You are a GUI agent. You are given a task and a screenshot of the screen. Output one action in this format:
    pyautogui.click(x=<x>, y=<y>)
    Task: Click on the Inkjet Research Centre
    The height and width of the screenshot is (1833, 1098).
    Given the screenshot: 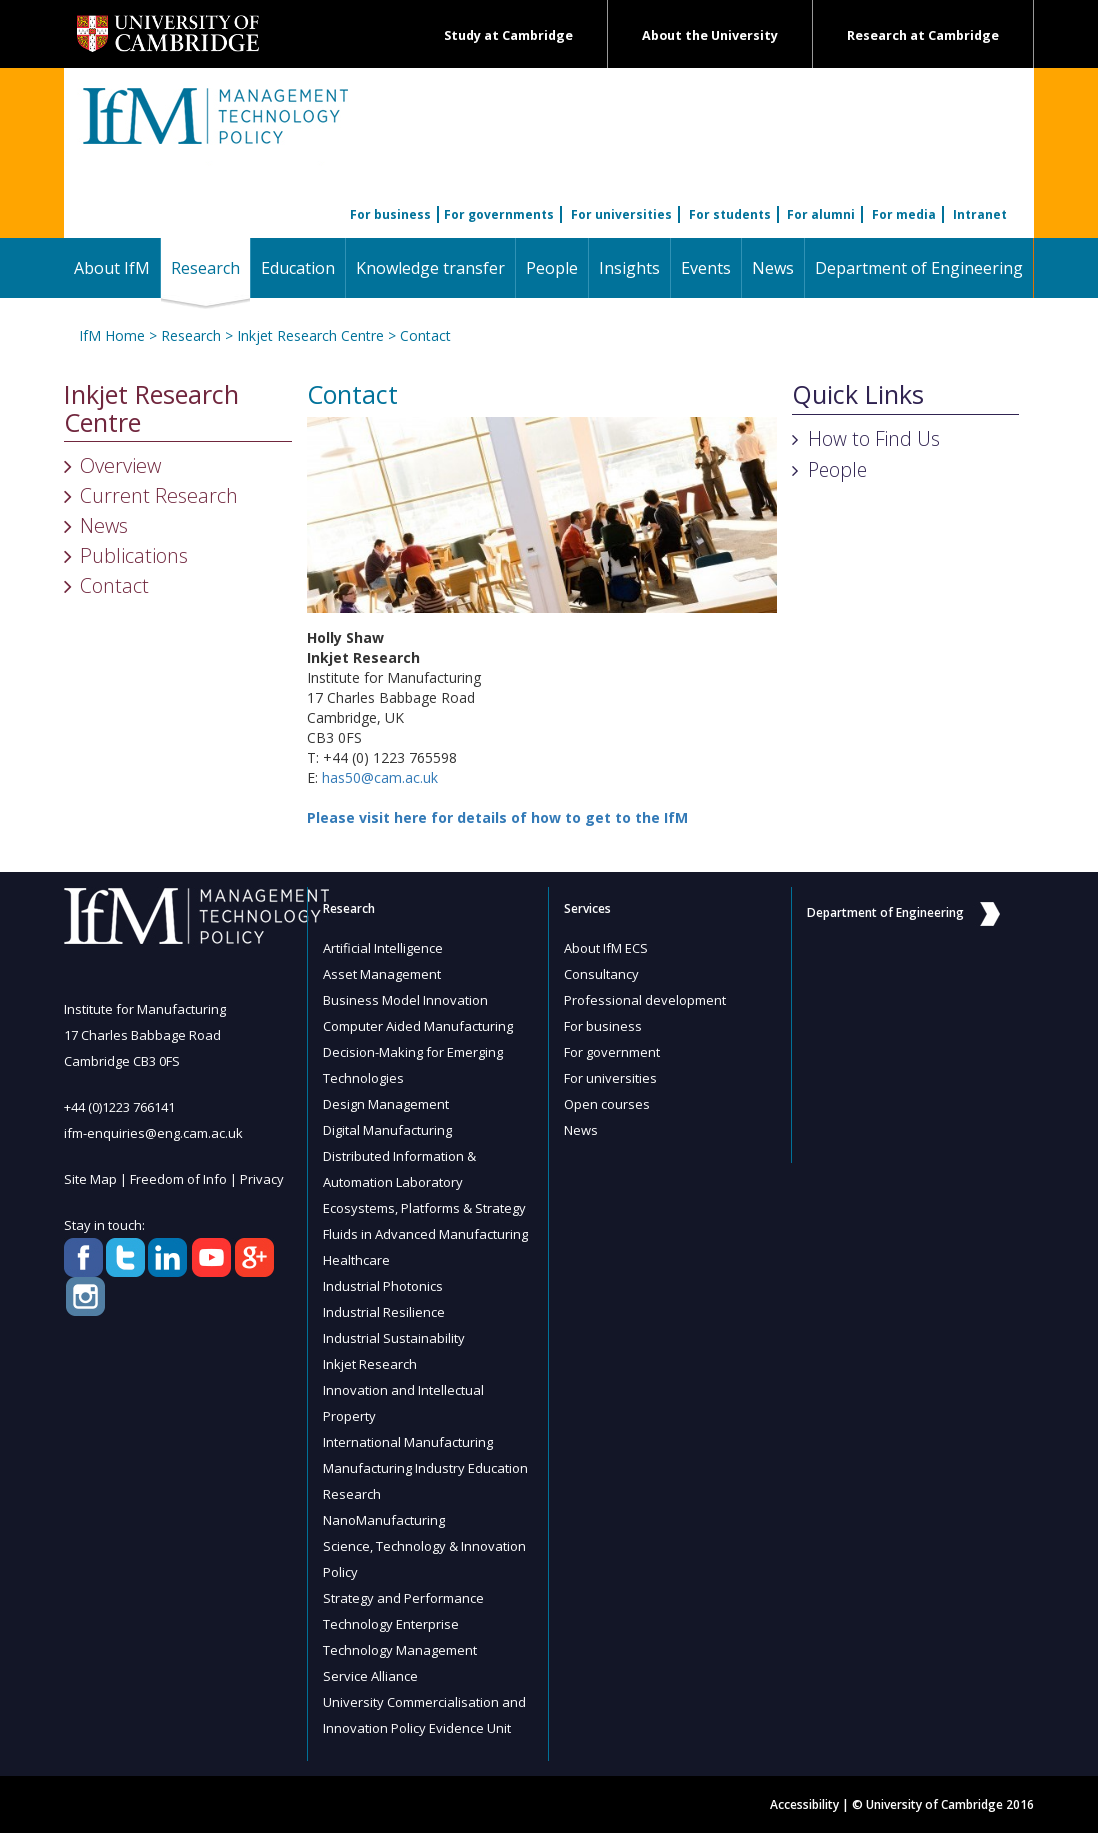 What is the action you would take?
    pyautogui.click(x=310, y=335)
    